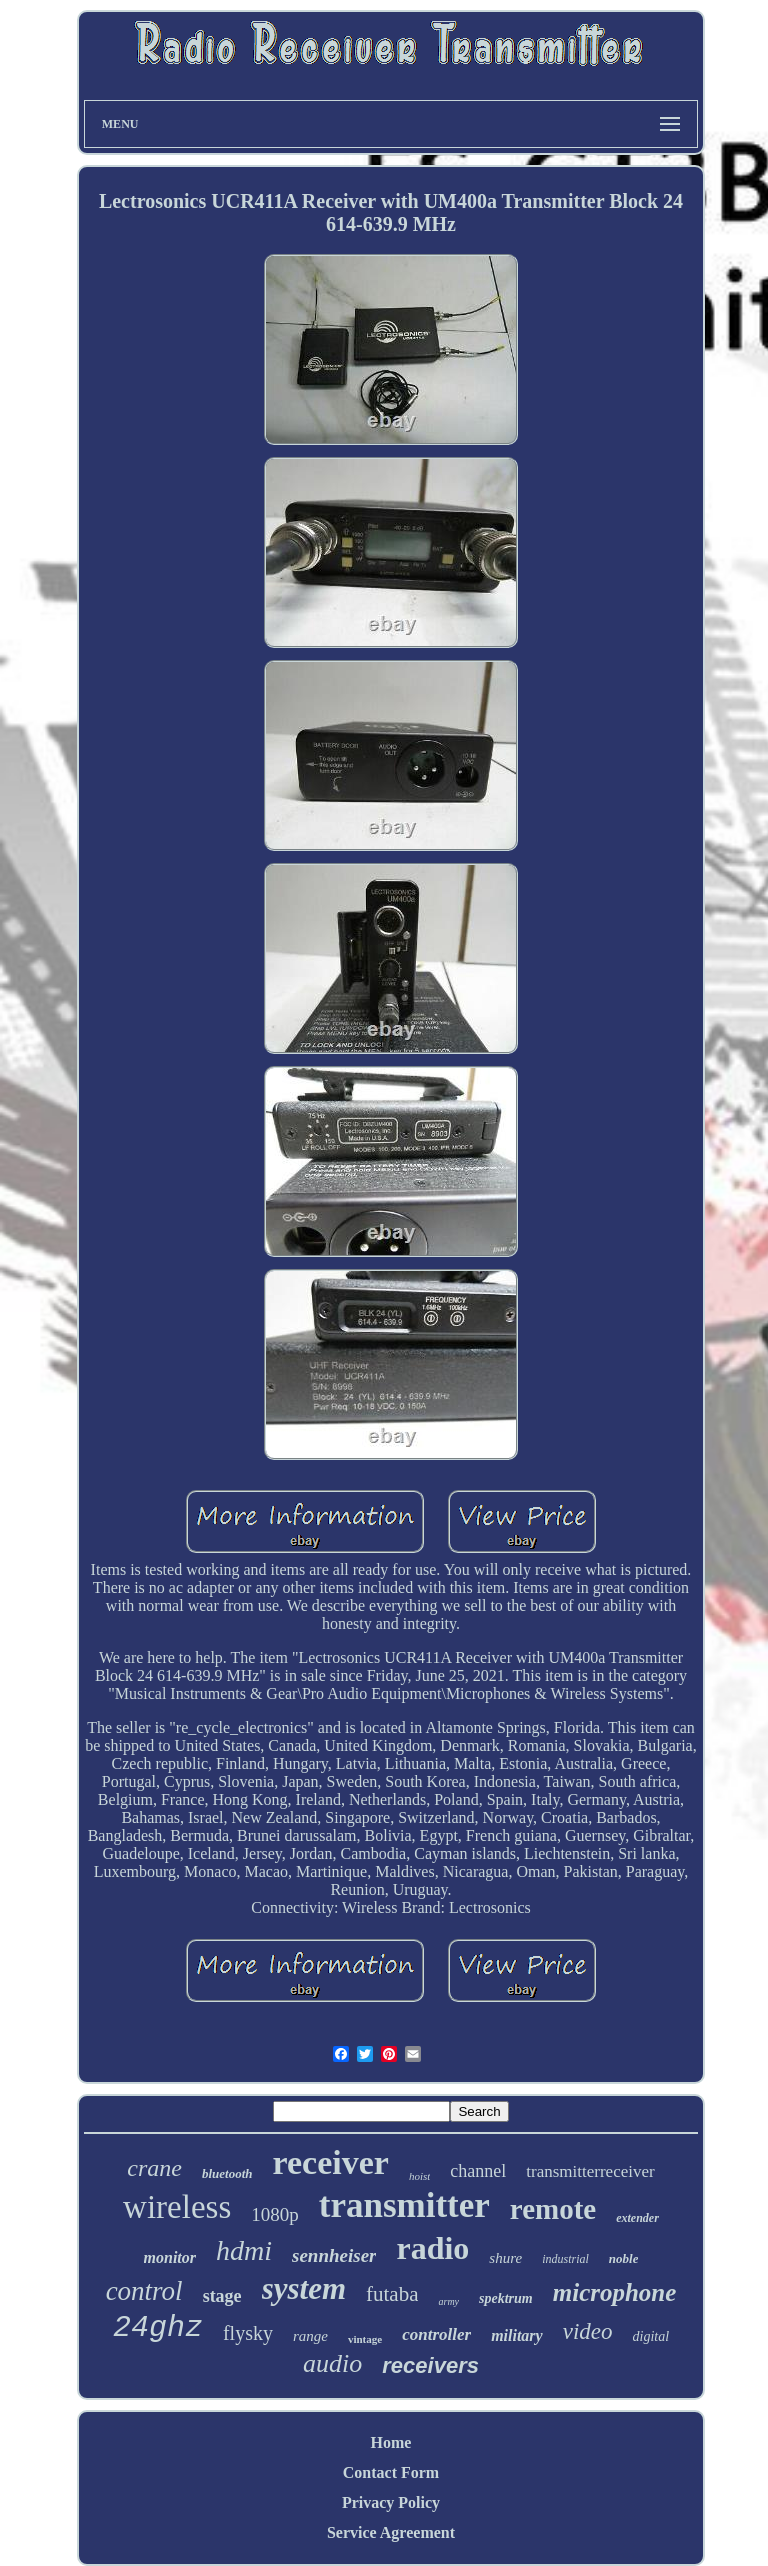 The height and width of the screenshot is (2566, 768). Describe the element at coordinates (478, 2171) in the screenshot. I see `channel` at that location.